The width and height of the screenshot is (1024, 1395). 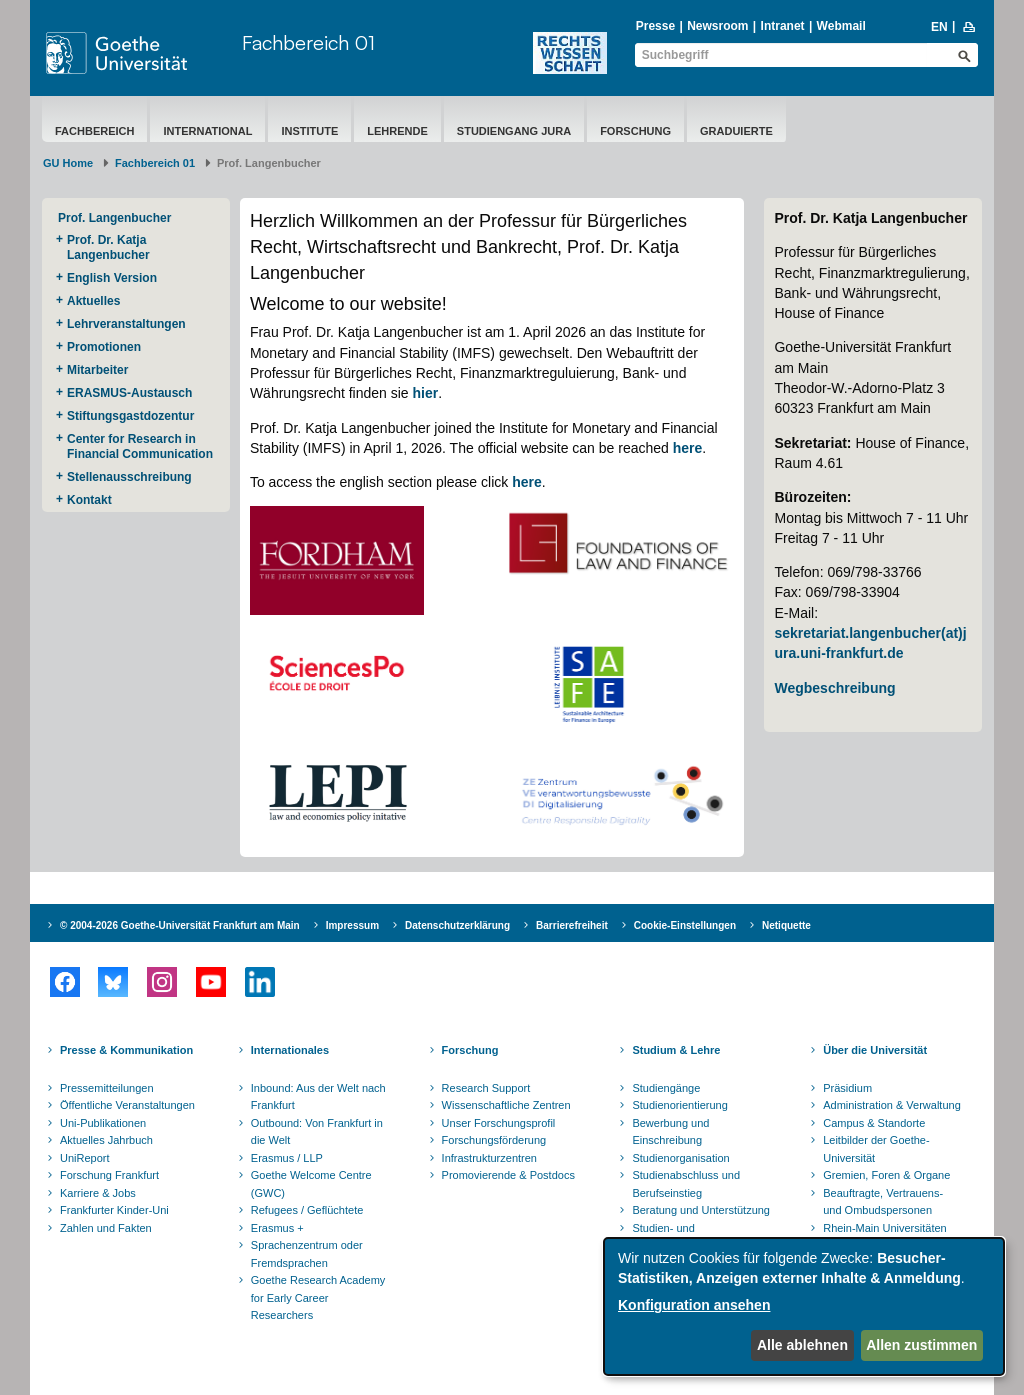 I want to click on Allen zustimmen, so click(x=921, y=1345).